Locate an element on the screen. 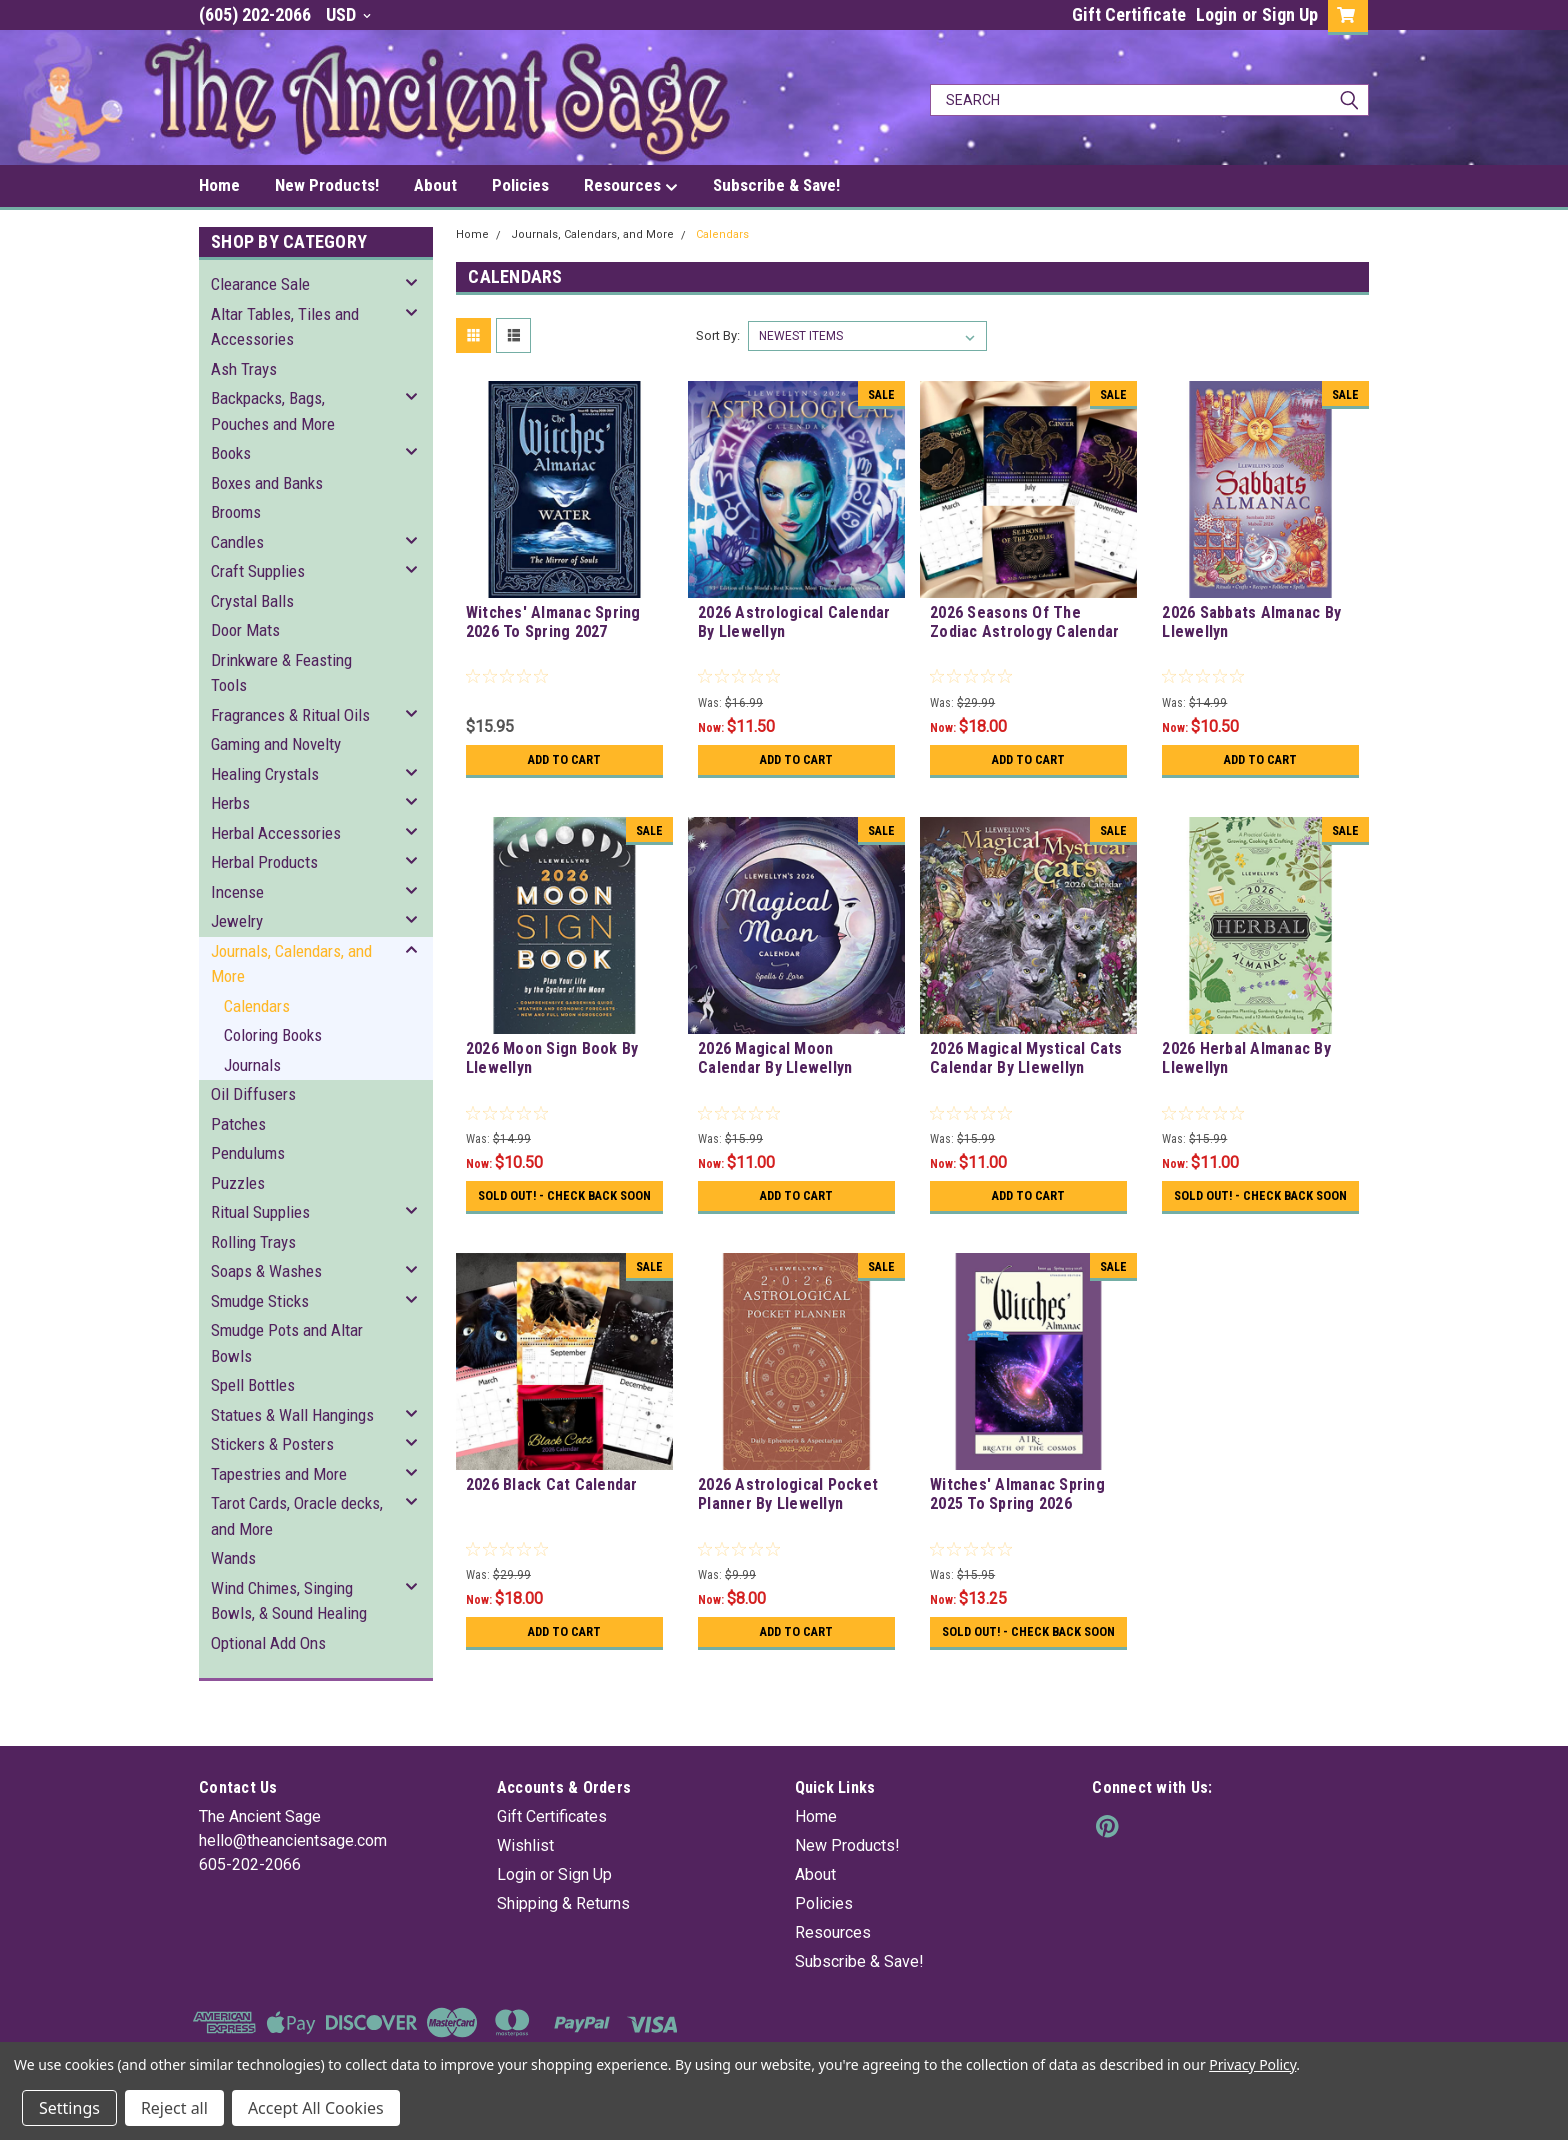 The image size is (1568, 2140). Herbs is located at coordinates (230, 803).